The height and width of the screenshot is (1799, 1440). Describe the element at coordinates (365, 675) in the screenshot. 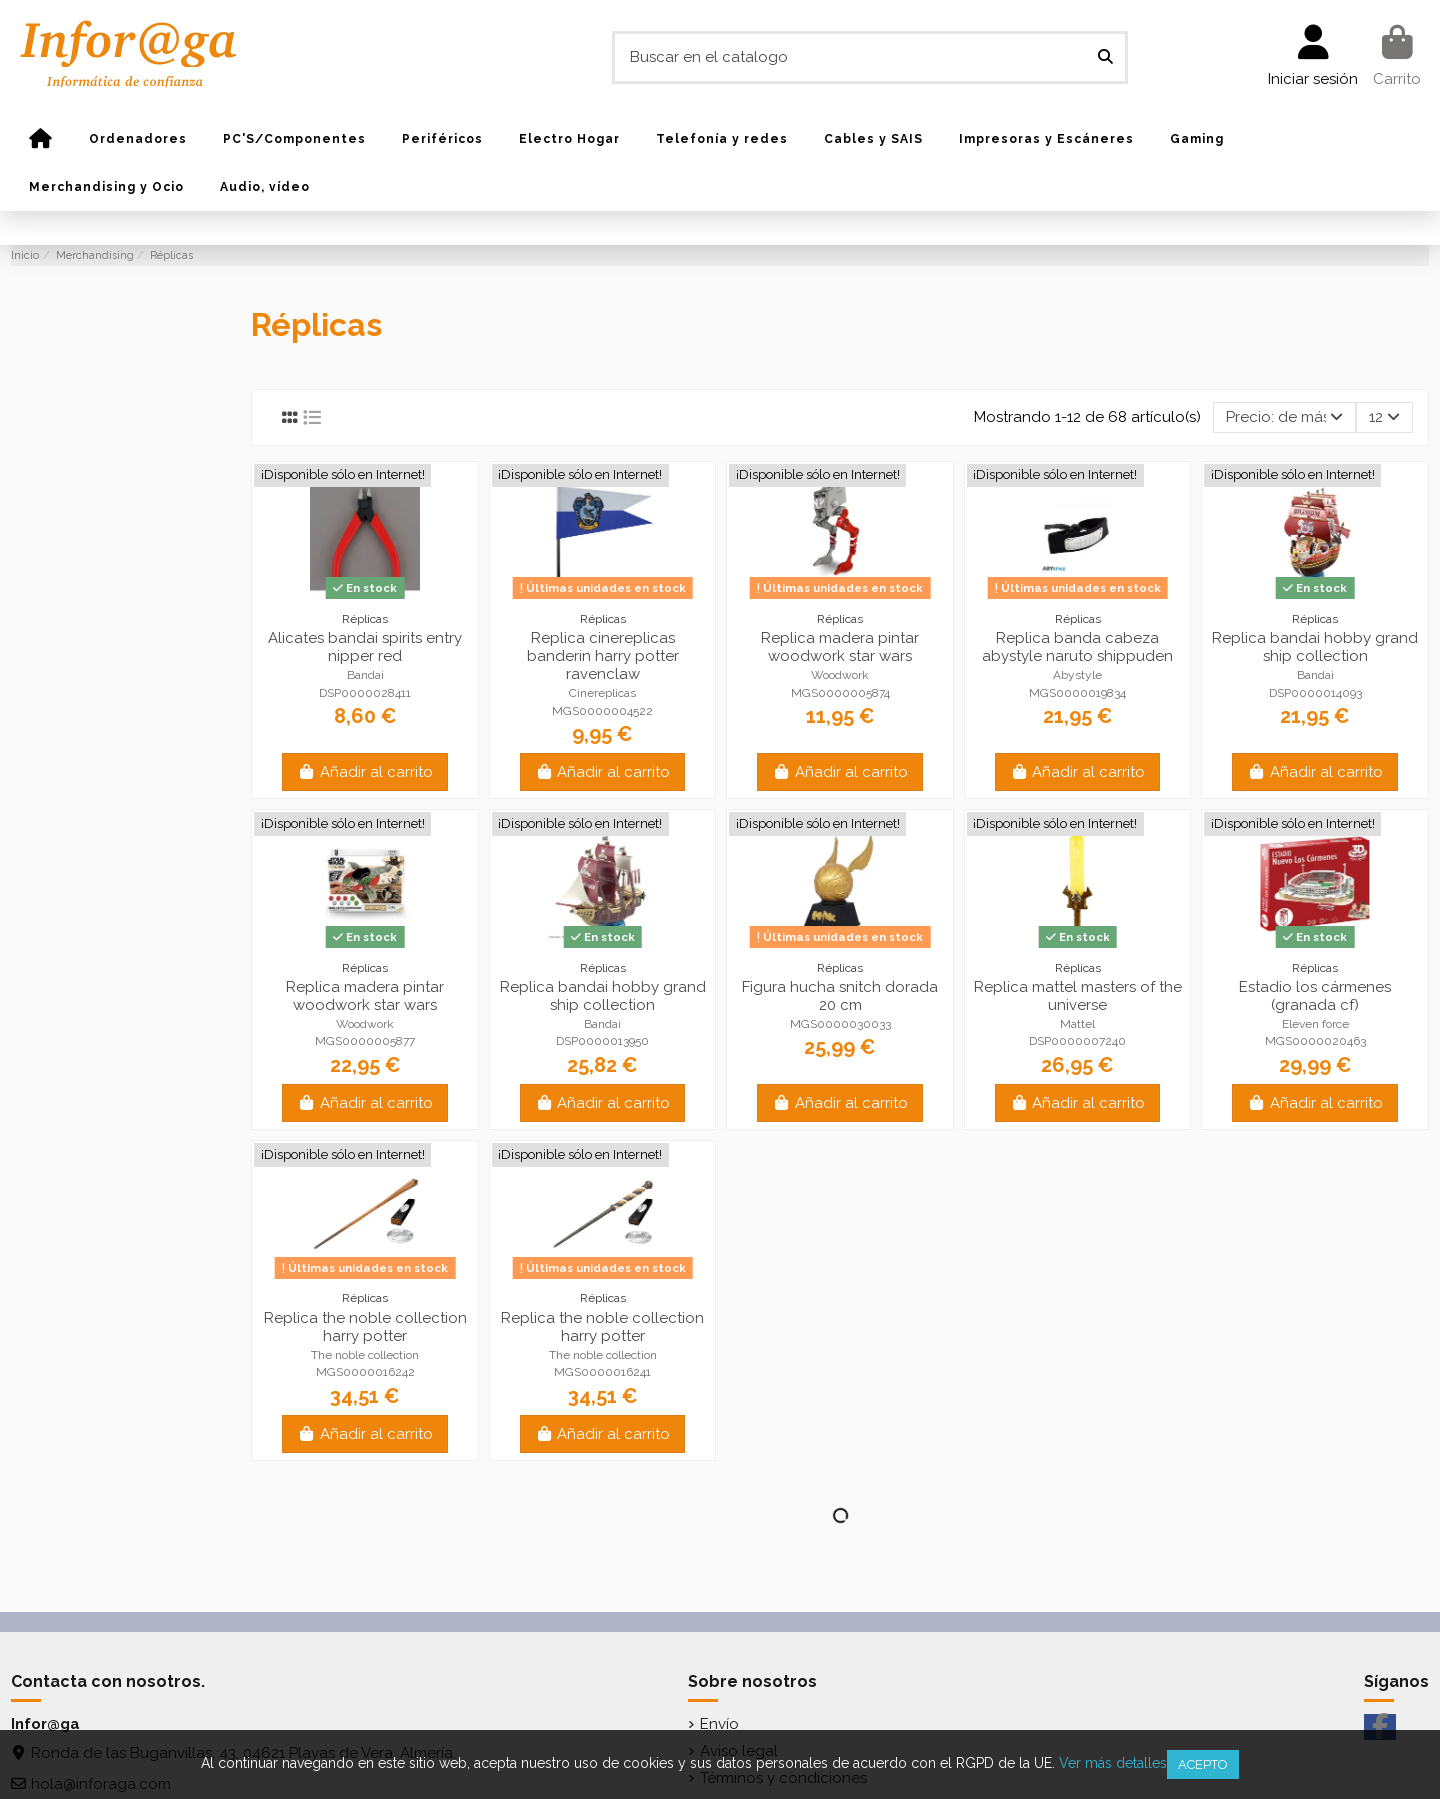

I see `Bandai` at that location.